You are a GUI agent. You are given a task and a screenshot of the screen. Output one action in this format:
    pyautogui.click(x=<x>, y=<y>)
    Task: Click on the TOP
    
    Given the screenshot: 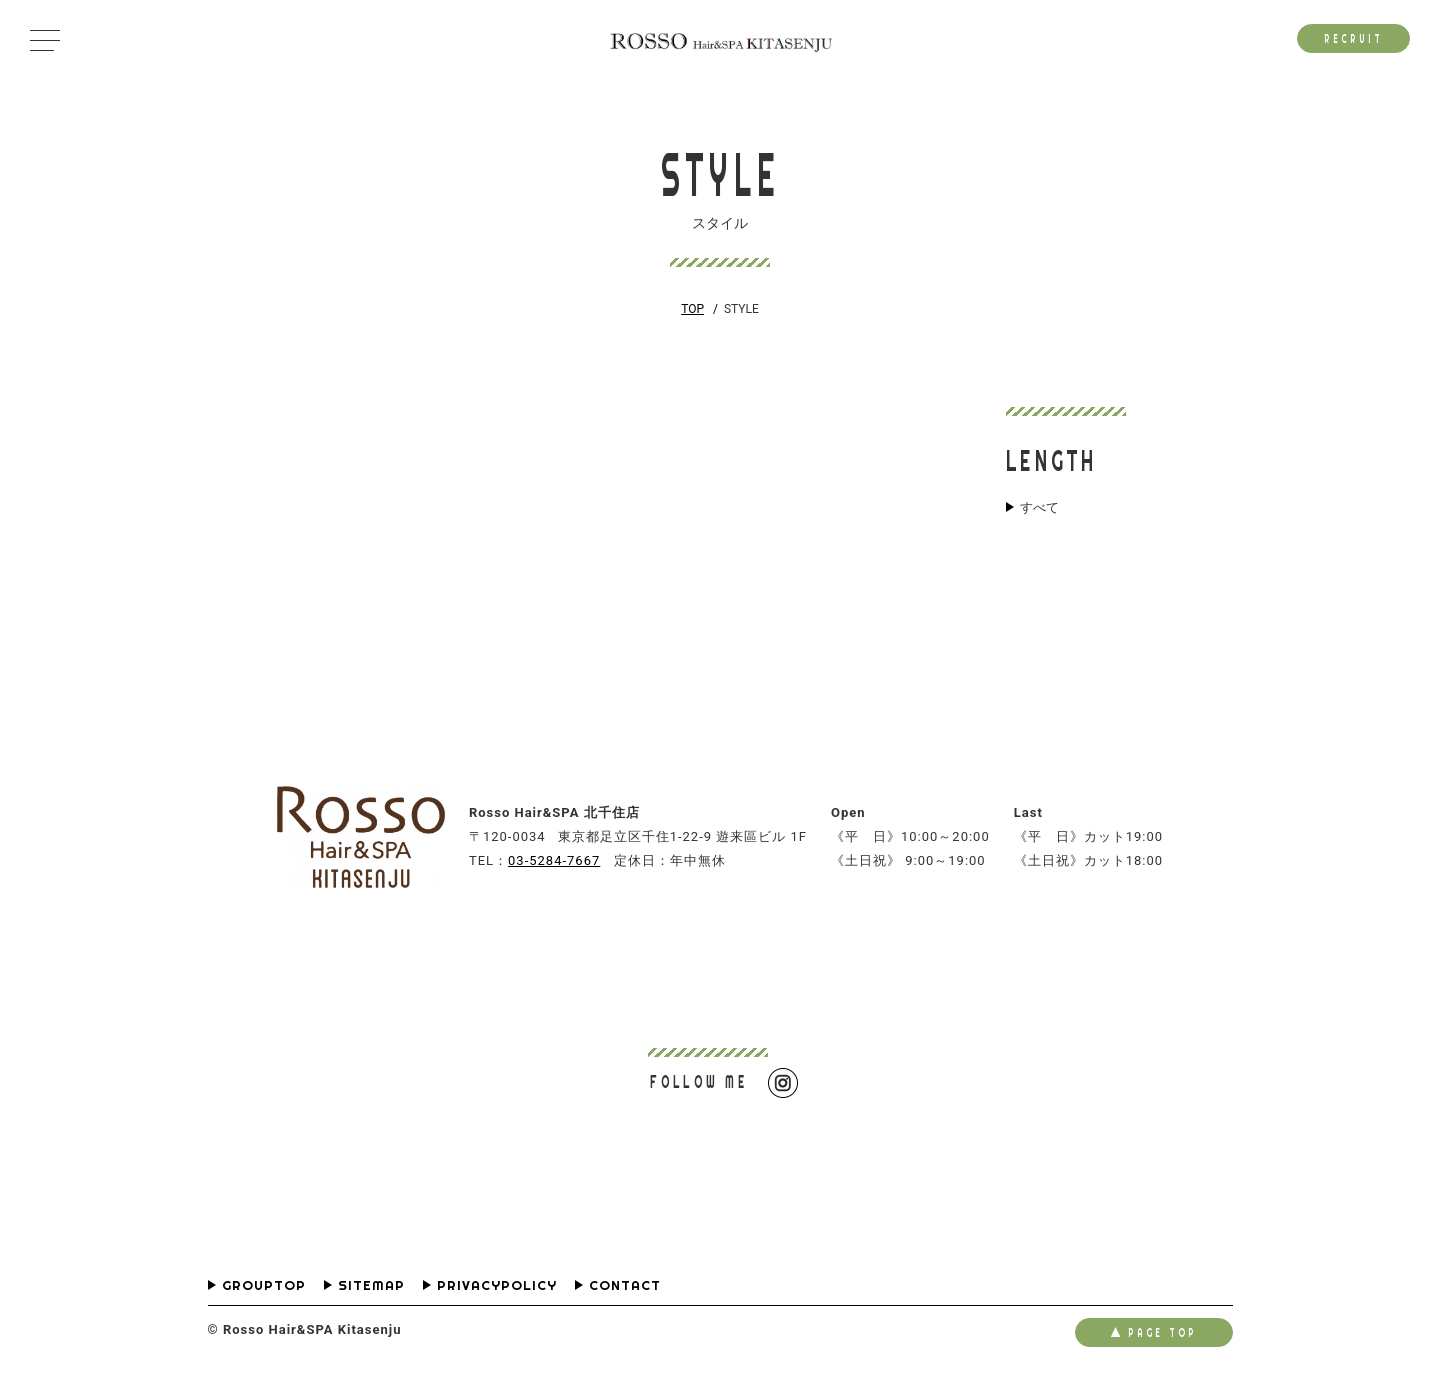 What is the action you would take?
    pyautogui.click(x=692, y=309)
    